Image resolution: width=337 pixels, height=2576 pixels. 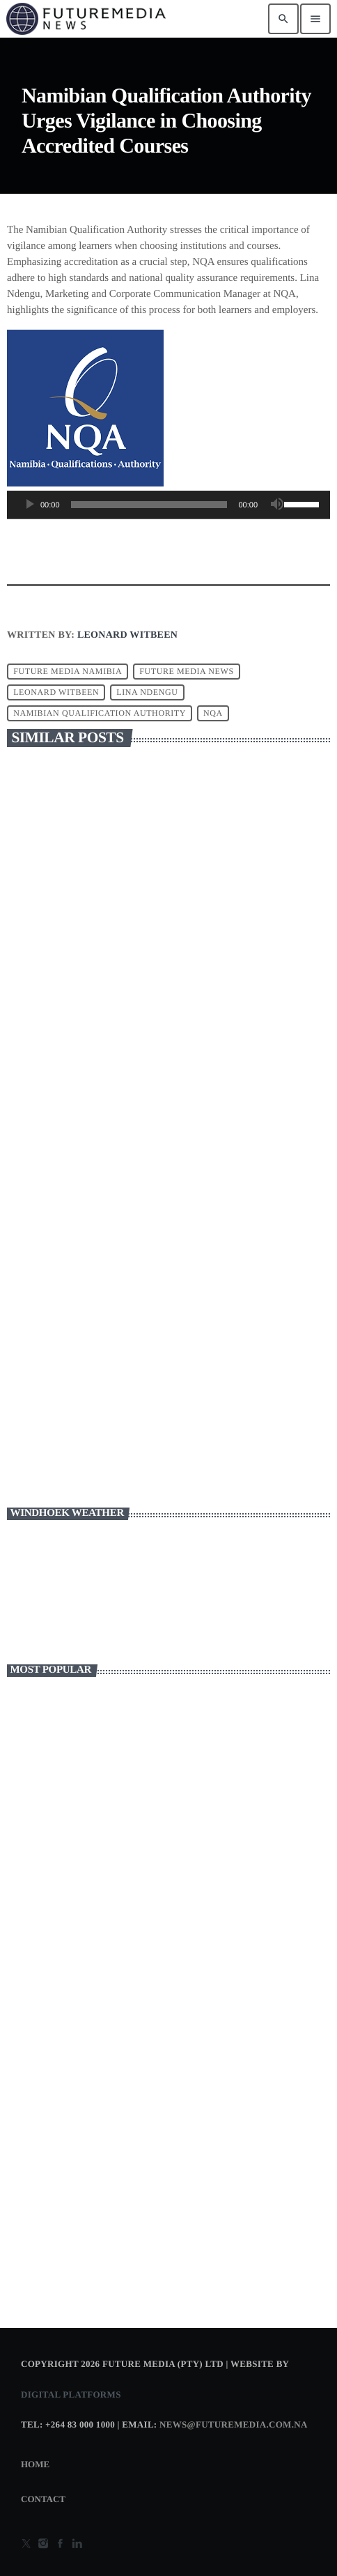 What do you see at coordinates (86, 19) in the screenshot?
I see `[Home link]` at bounding box center [86, 19].